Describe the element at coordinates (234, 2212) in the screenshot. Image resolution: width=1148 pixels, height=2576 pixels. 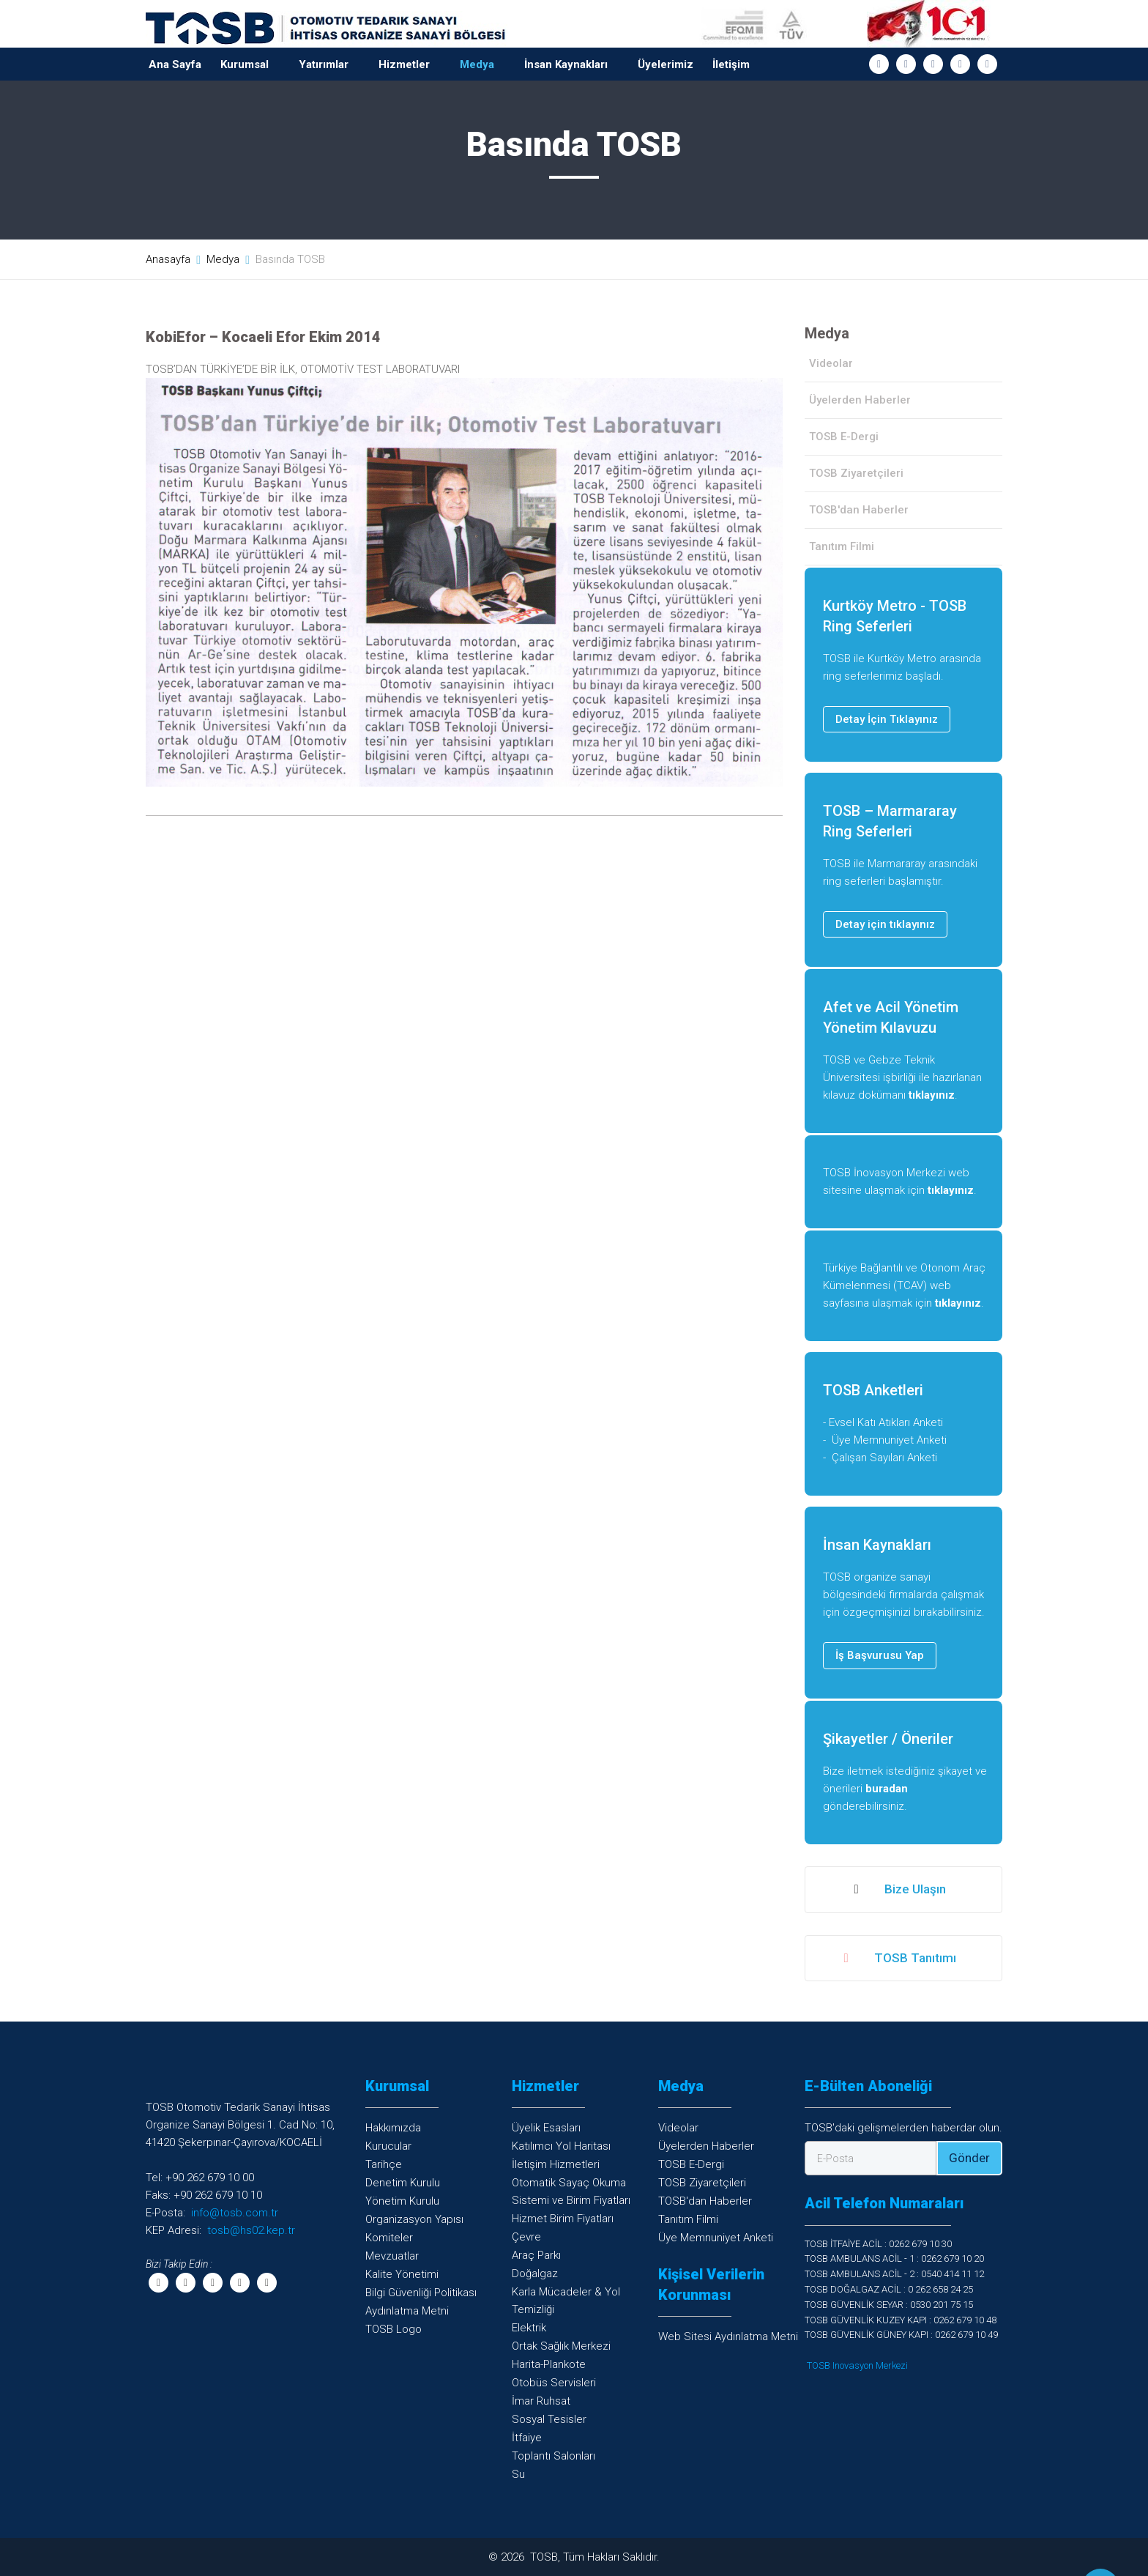
I see `info@tosb.com.tr` at that location.